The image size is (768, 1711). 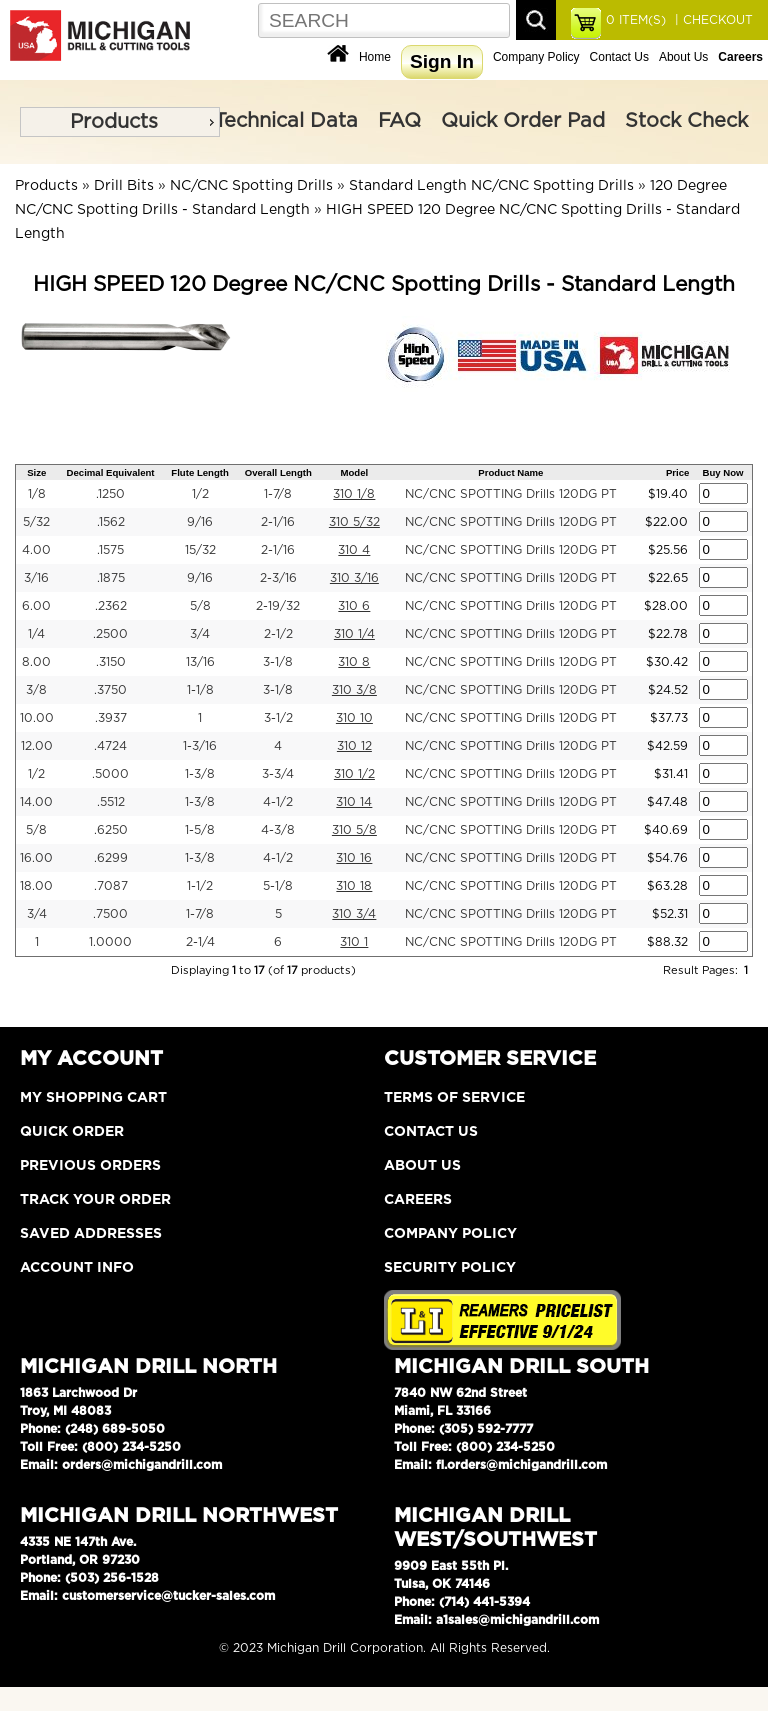 I want to click on 2-3/16, so click(x=278, y=578).